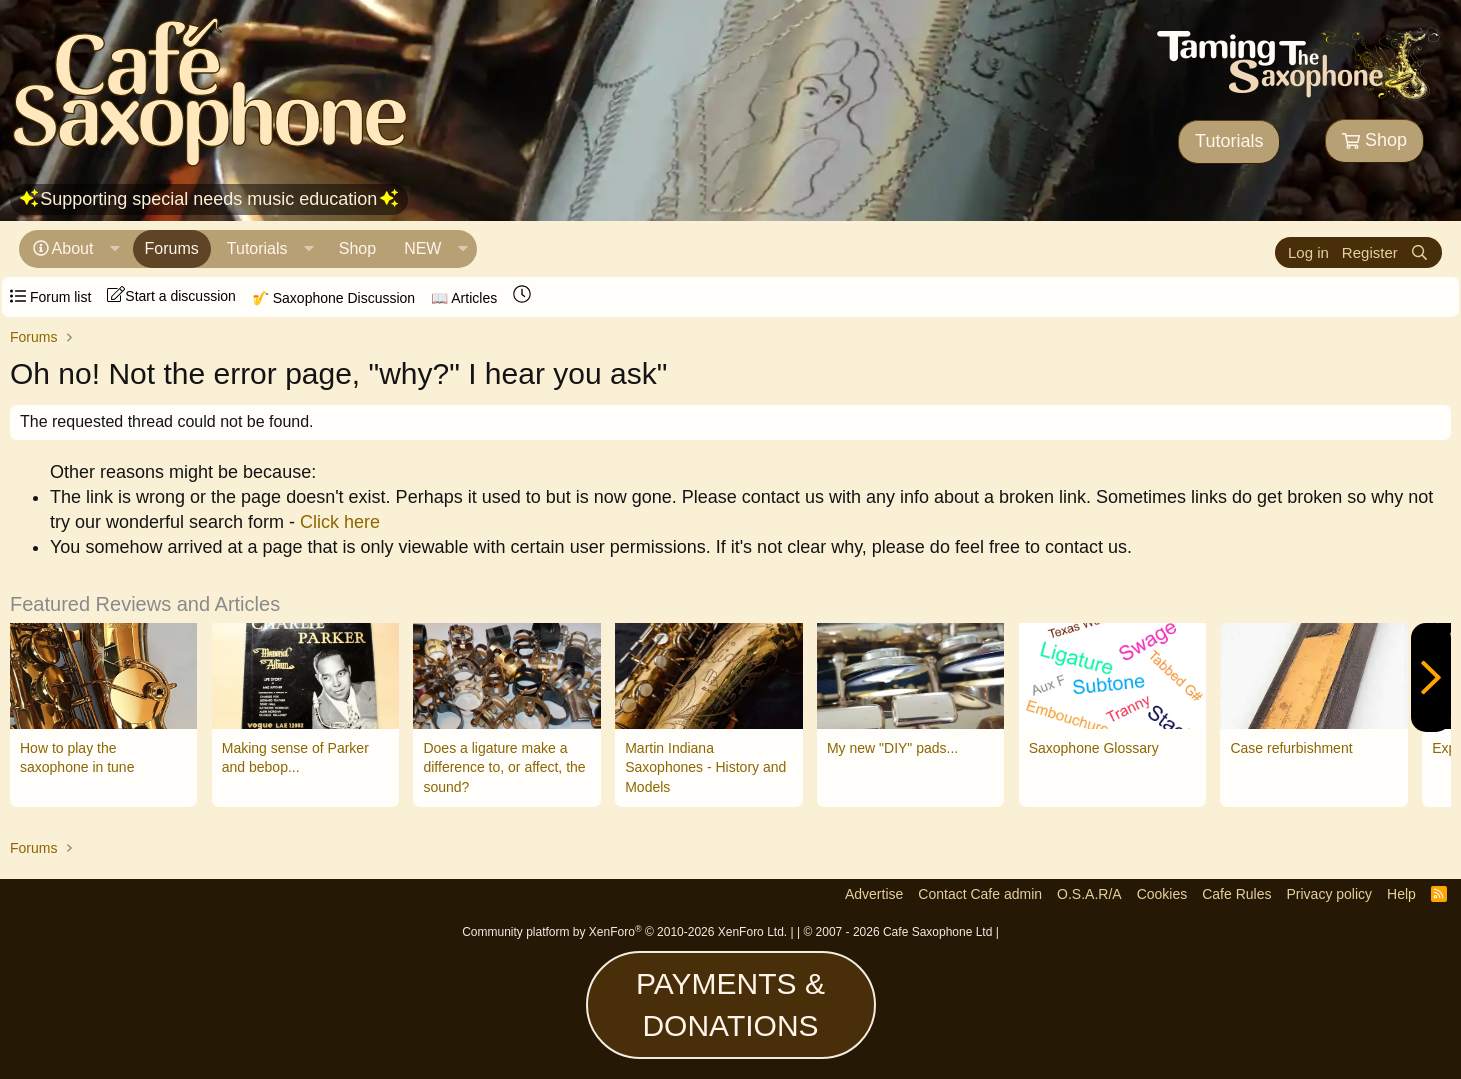 The width and height of the screenshot is (1461, 1079). I want to click on Saxophone Glossary, so click(1094, 748).